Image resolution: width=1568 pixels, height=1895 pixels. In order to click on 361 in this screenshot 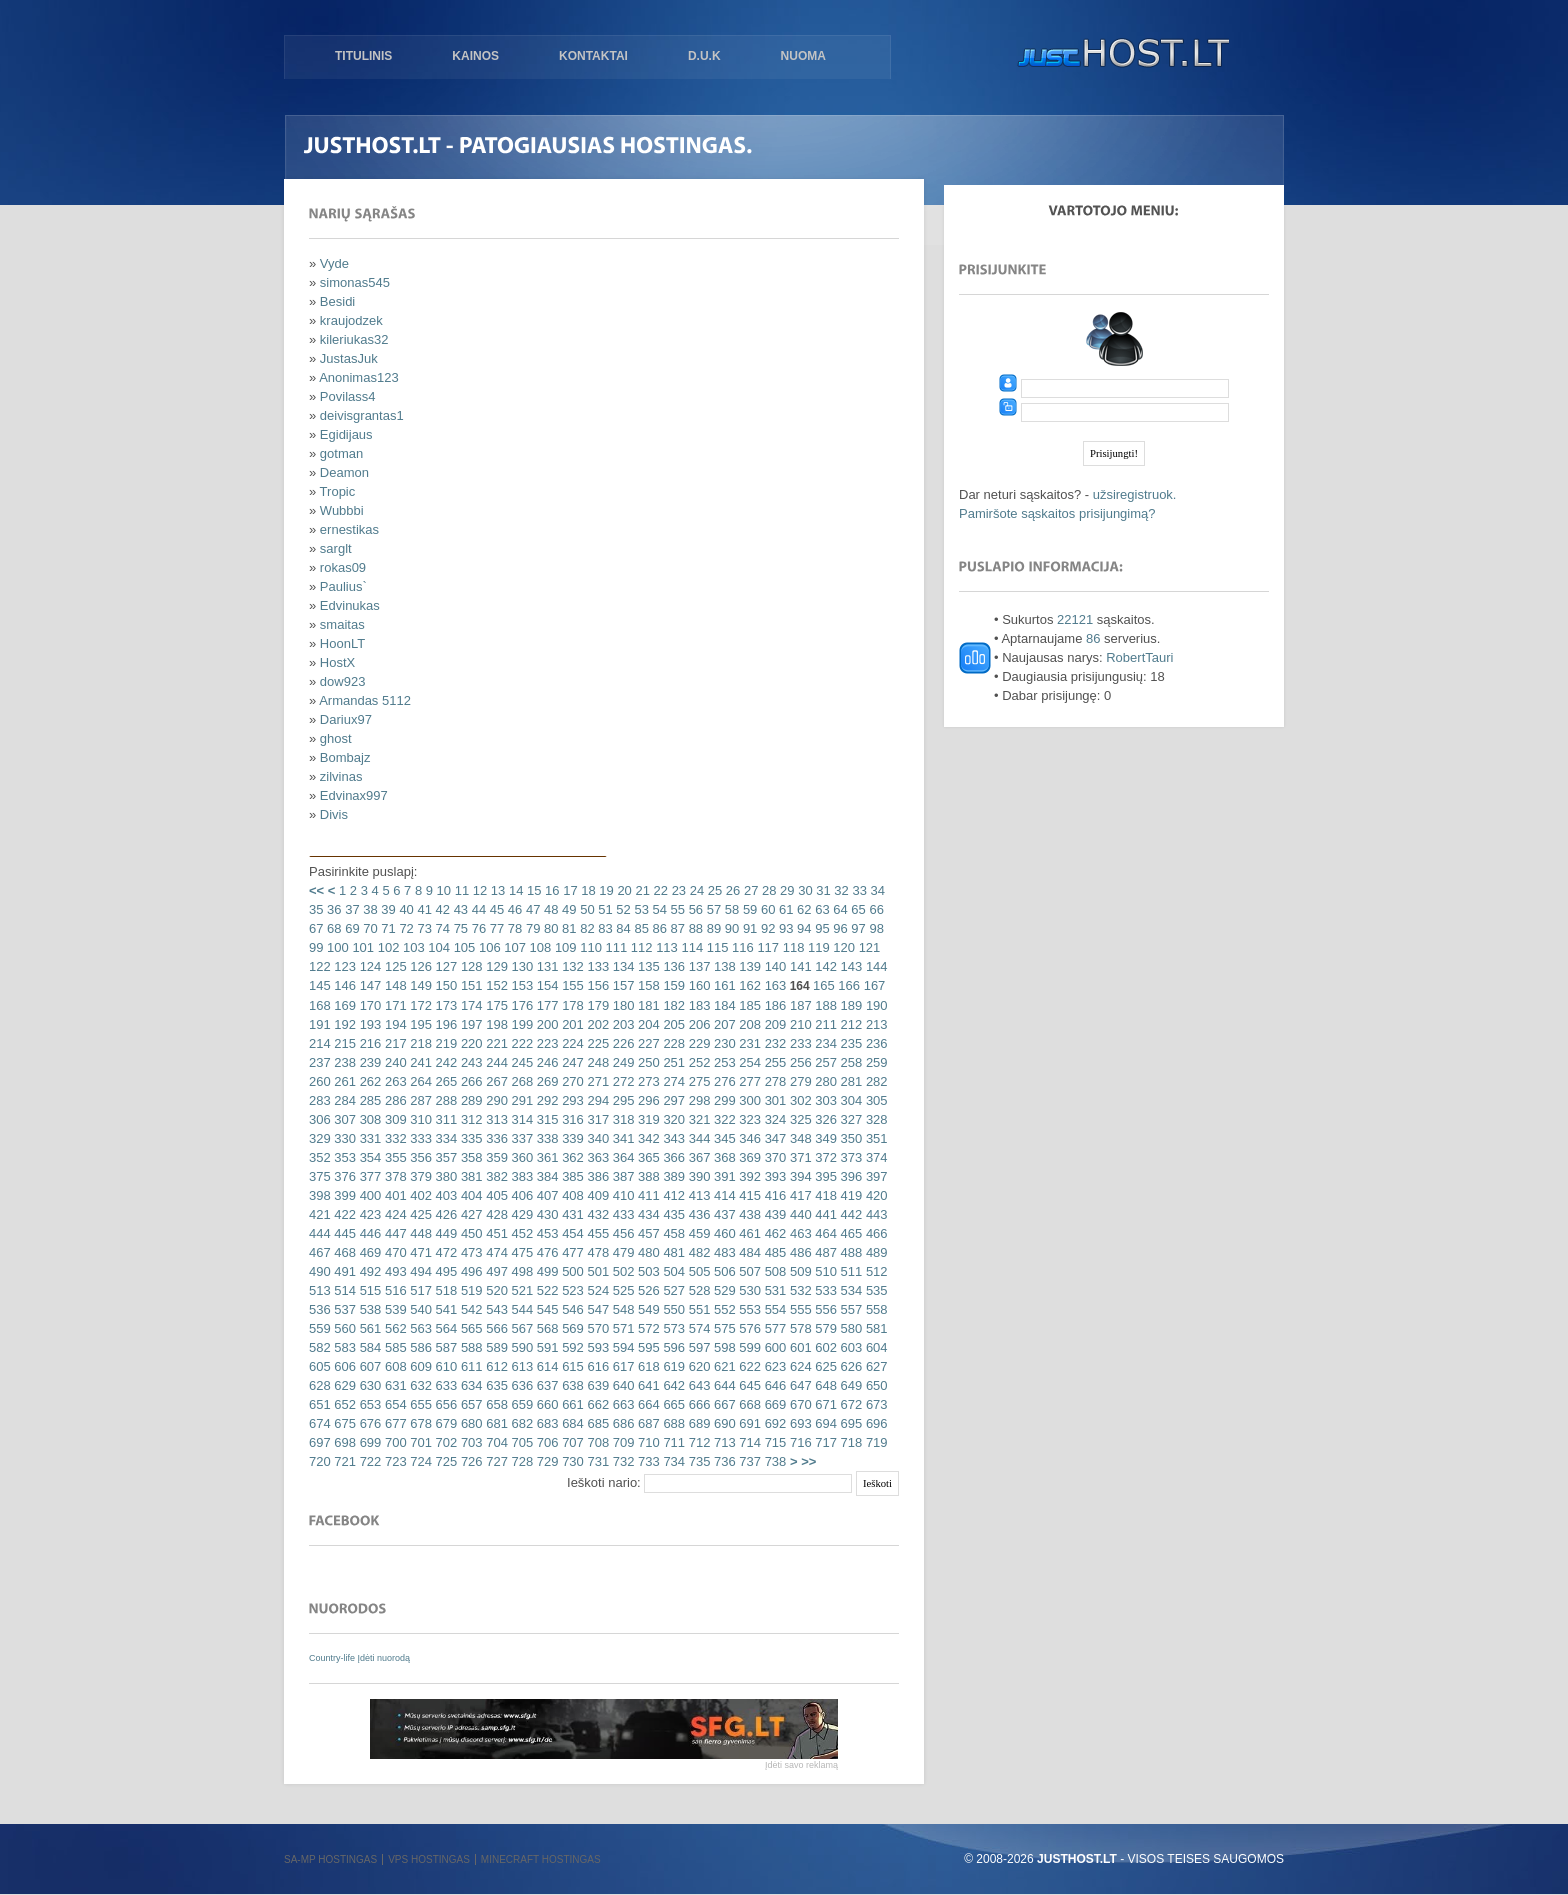, I will do `click(545, 1157)`.